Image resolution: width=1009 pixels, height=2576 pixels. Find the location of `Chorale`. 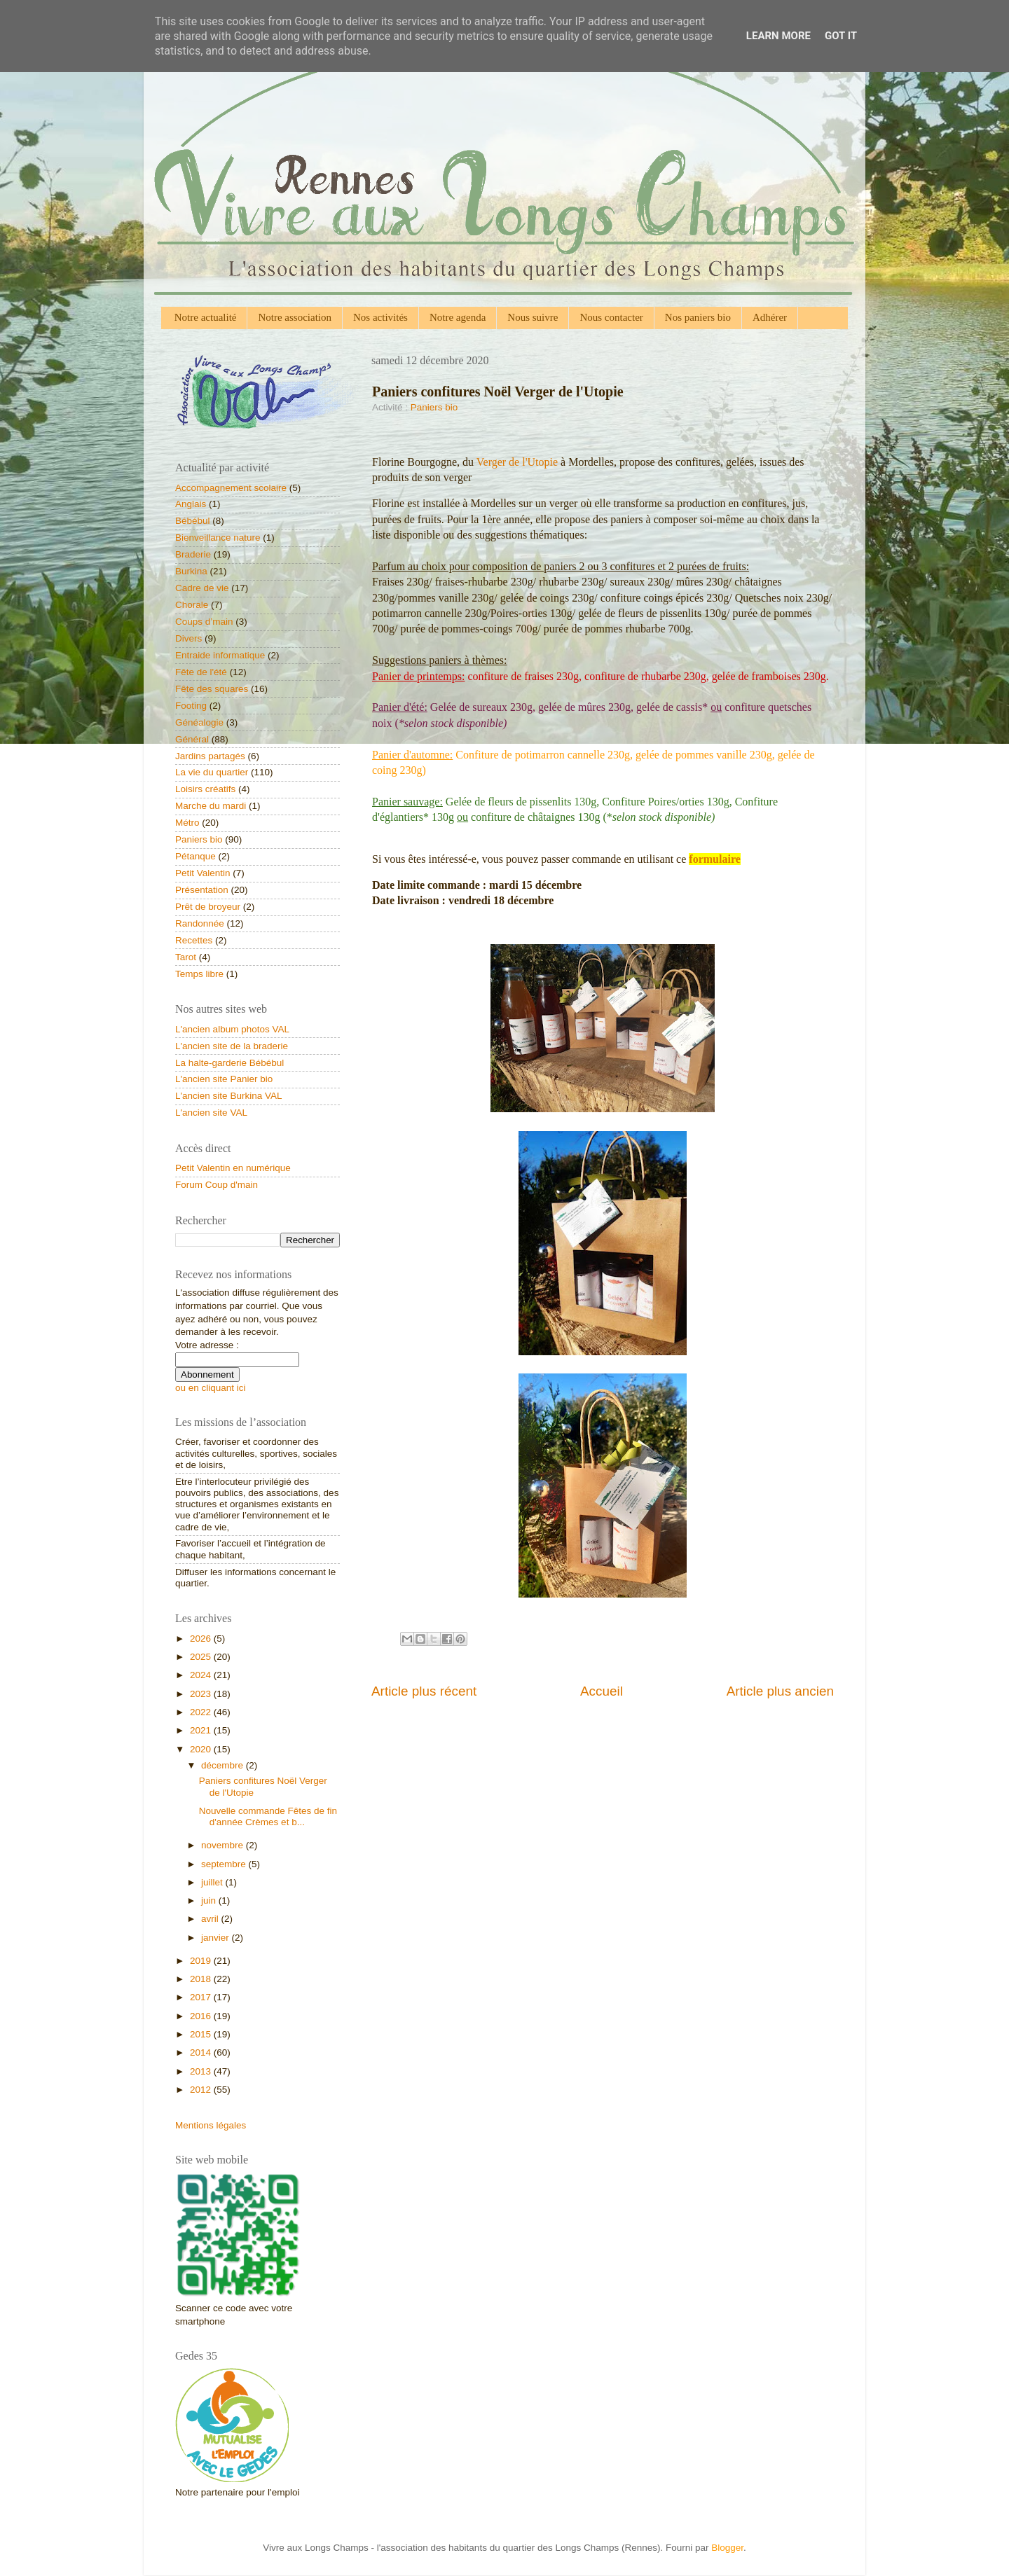

Chorale is located at coordinates (191, 605).